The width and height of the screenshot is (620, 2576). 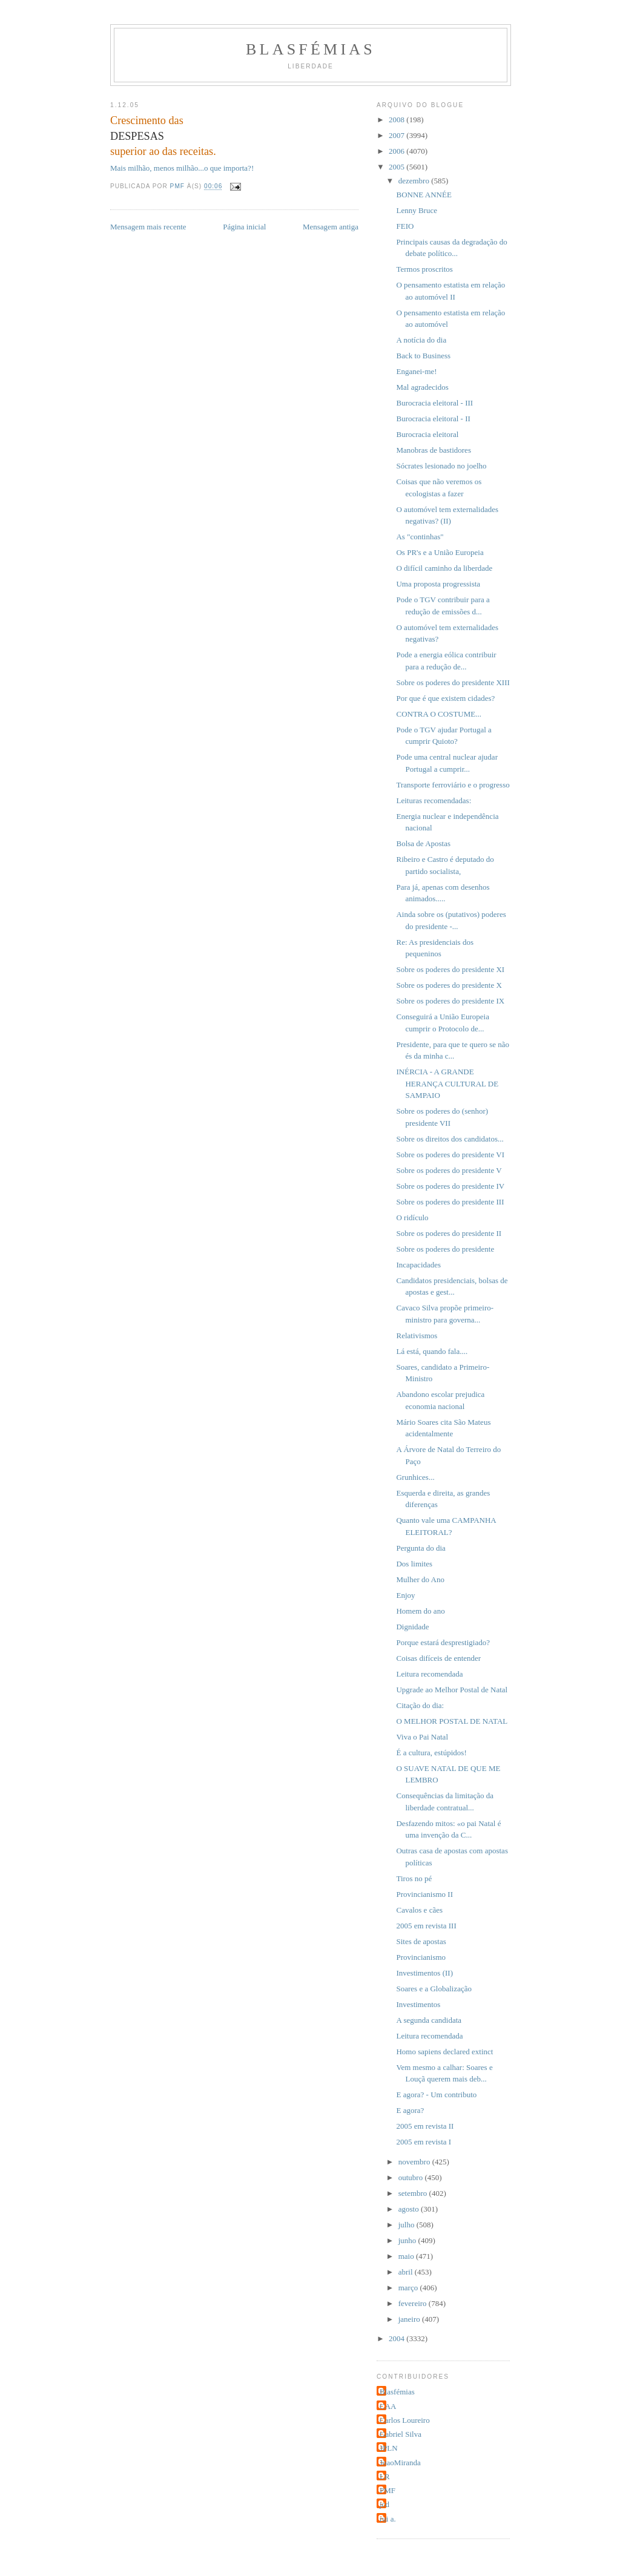 What do you see at coordinates (414, 1878) in the screenshot?
I see `Tiros no pé` at bounding box center [414, 1878].